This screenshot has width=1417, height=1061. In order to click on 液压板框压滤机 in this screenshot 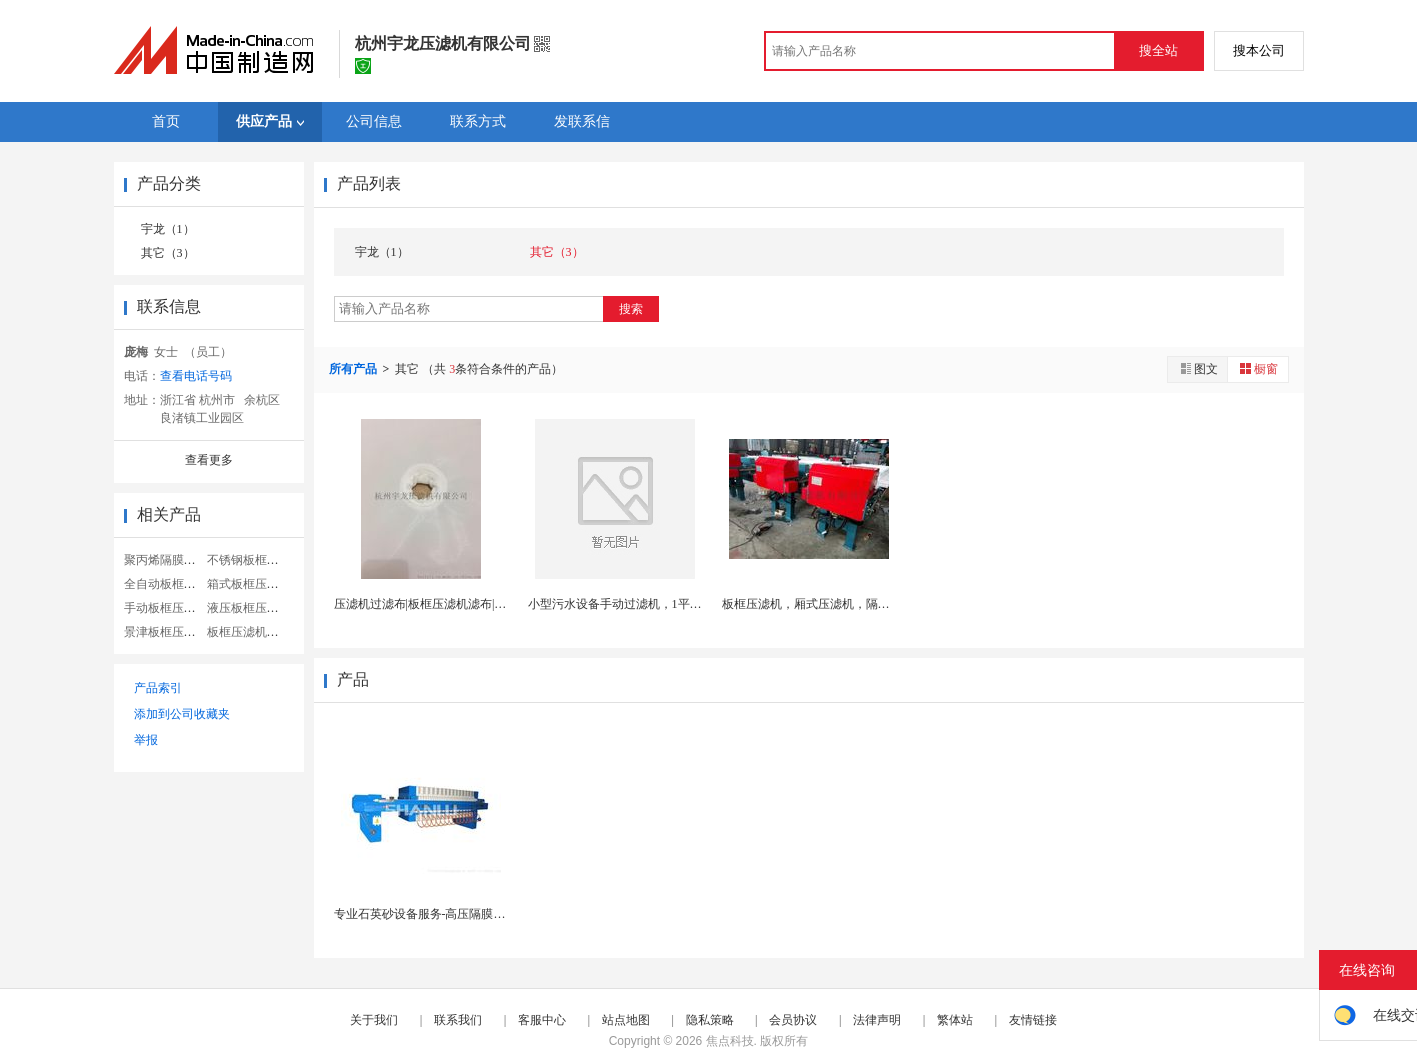, I will do `click(249, 608)`.